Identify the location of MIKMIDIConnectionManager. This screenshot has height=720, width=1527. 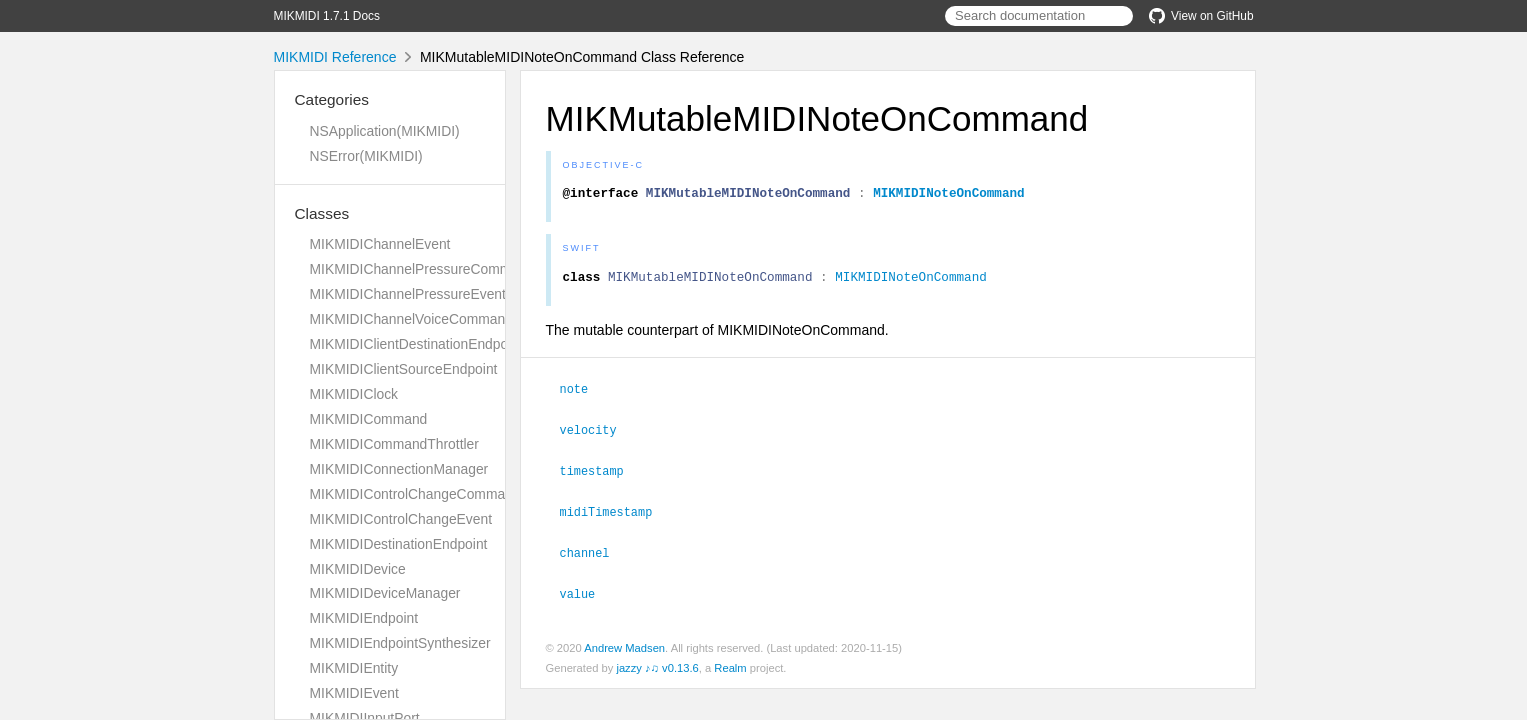
(399, 469).